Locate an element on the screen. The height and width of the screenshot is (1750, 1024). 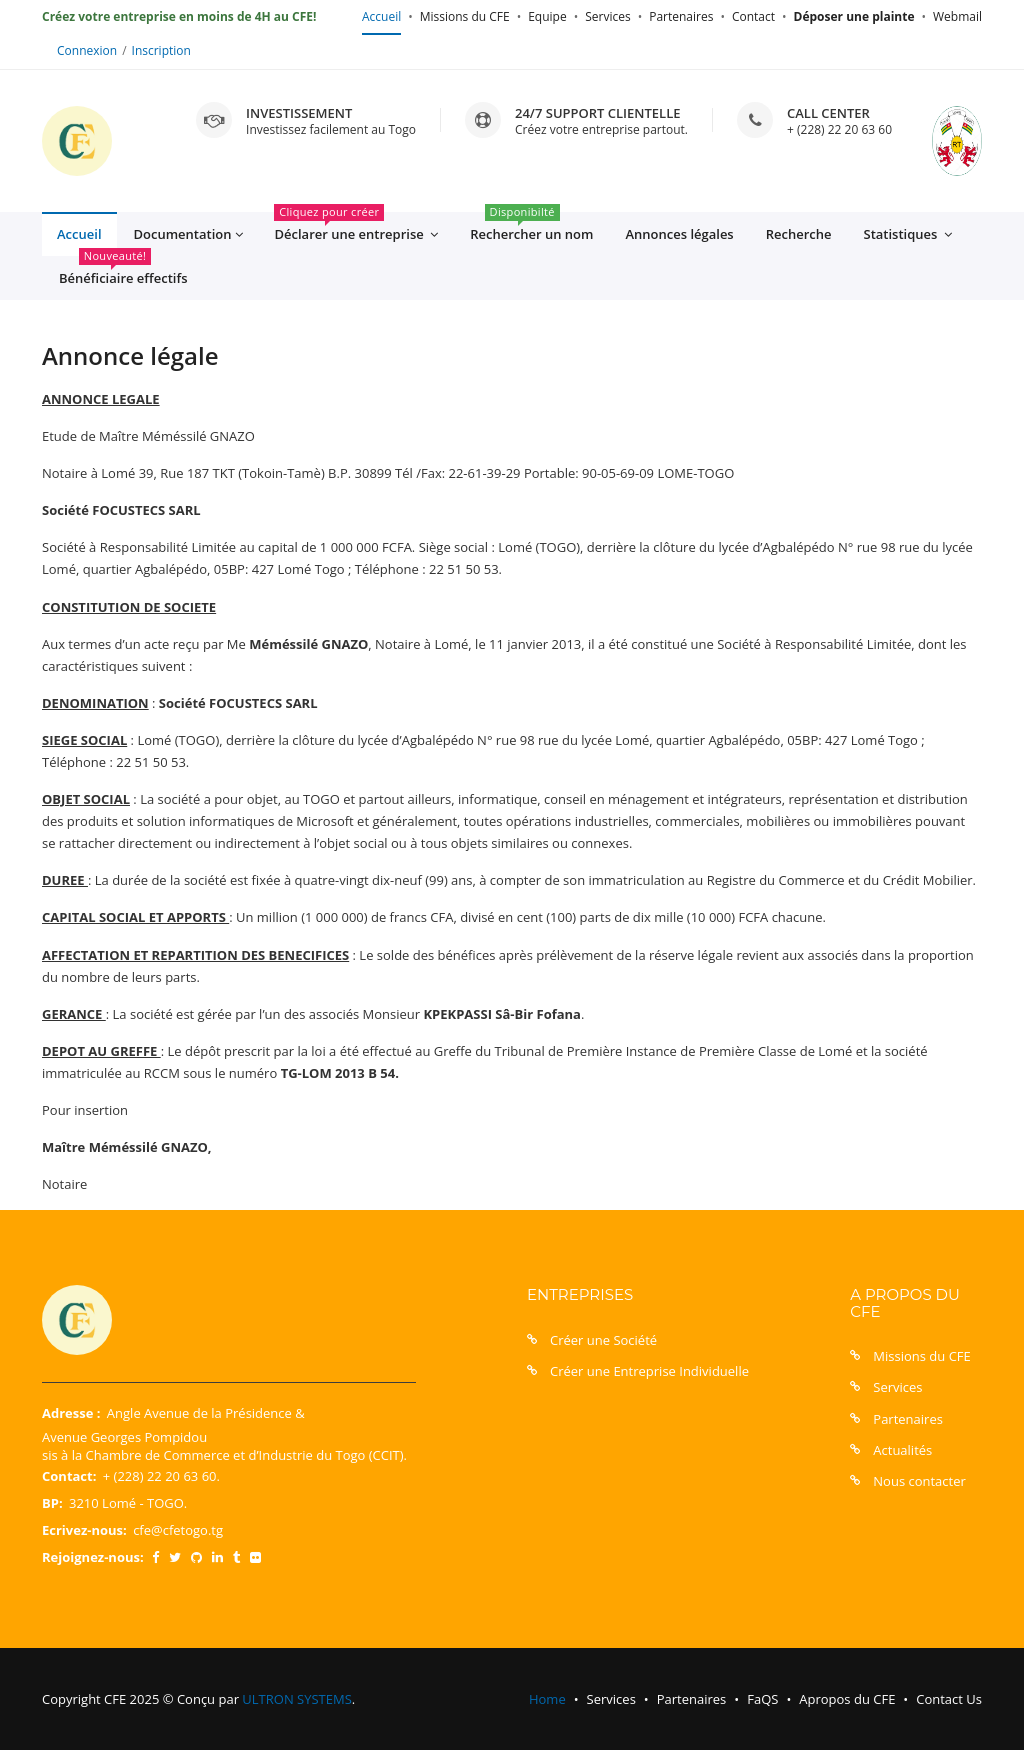
Déclarer une entreprise [button] is located at coordinates (356, 228).